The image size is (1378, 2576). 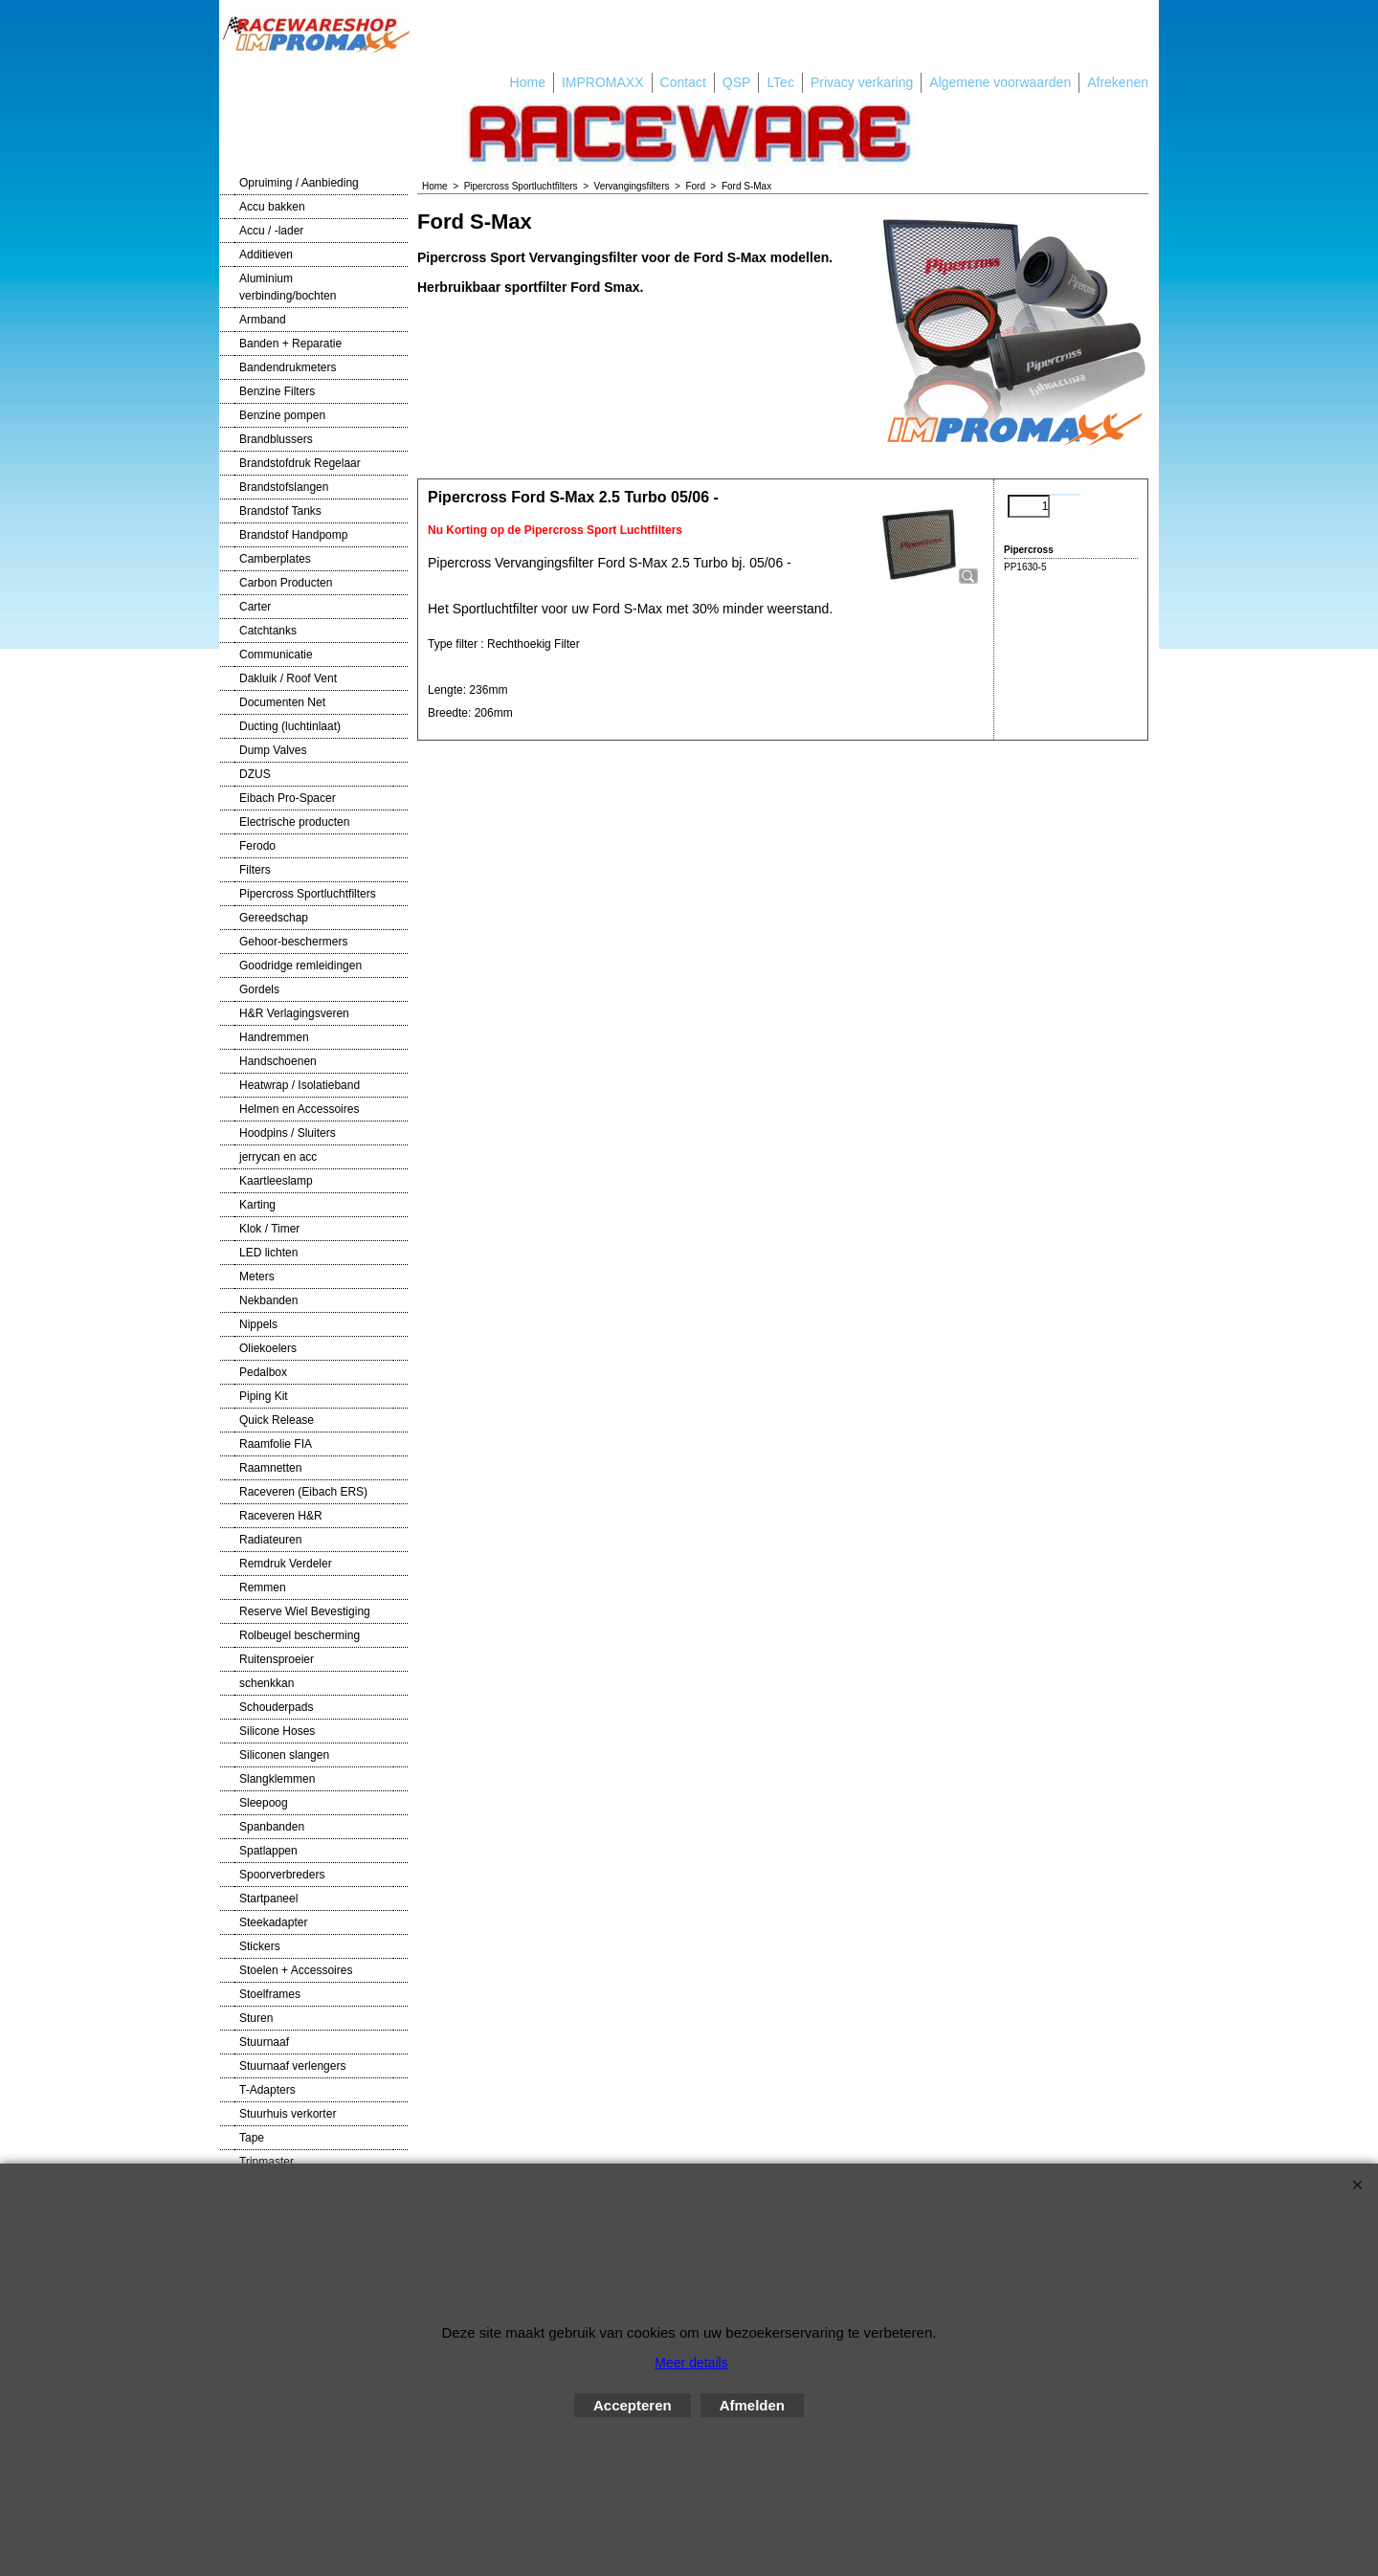 What do you see at coordinates (272, 750) in the screenshot?
I see `Dump Valves` at bounding box center [272, 750].